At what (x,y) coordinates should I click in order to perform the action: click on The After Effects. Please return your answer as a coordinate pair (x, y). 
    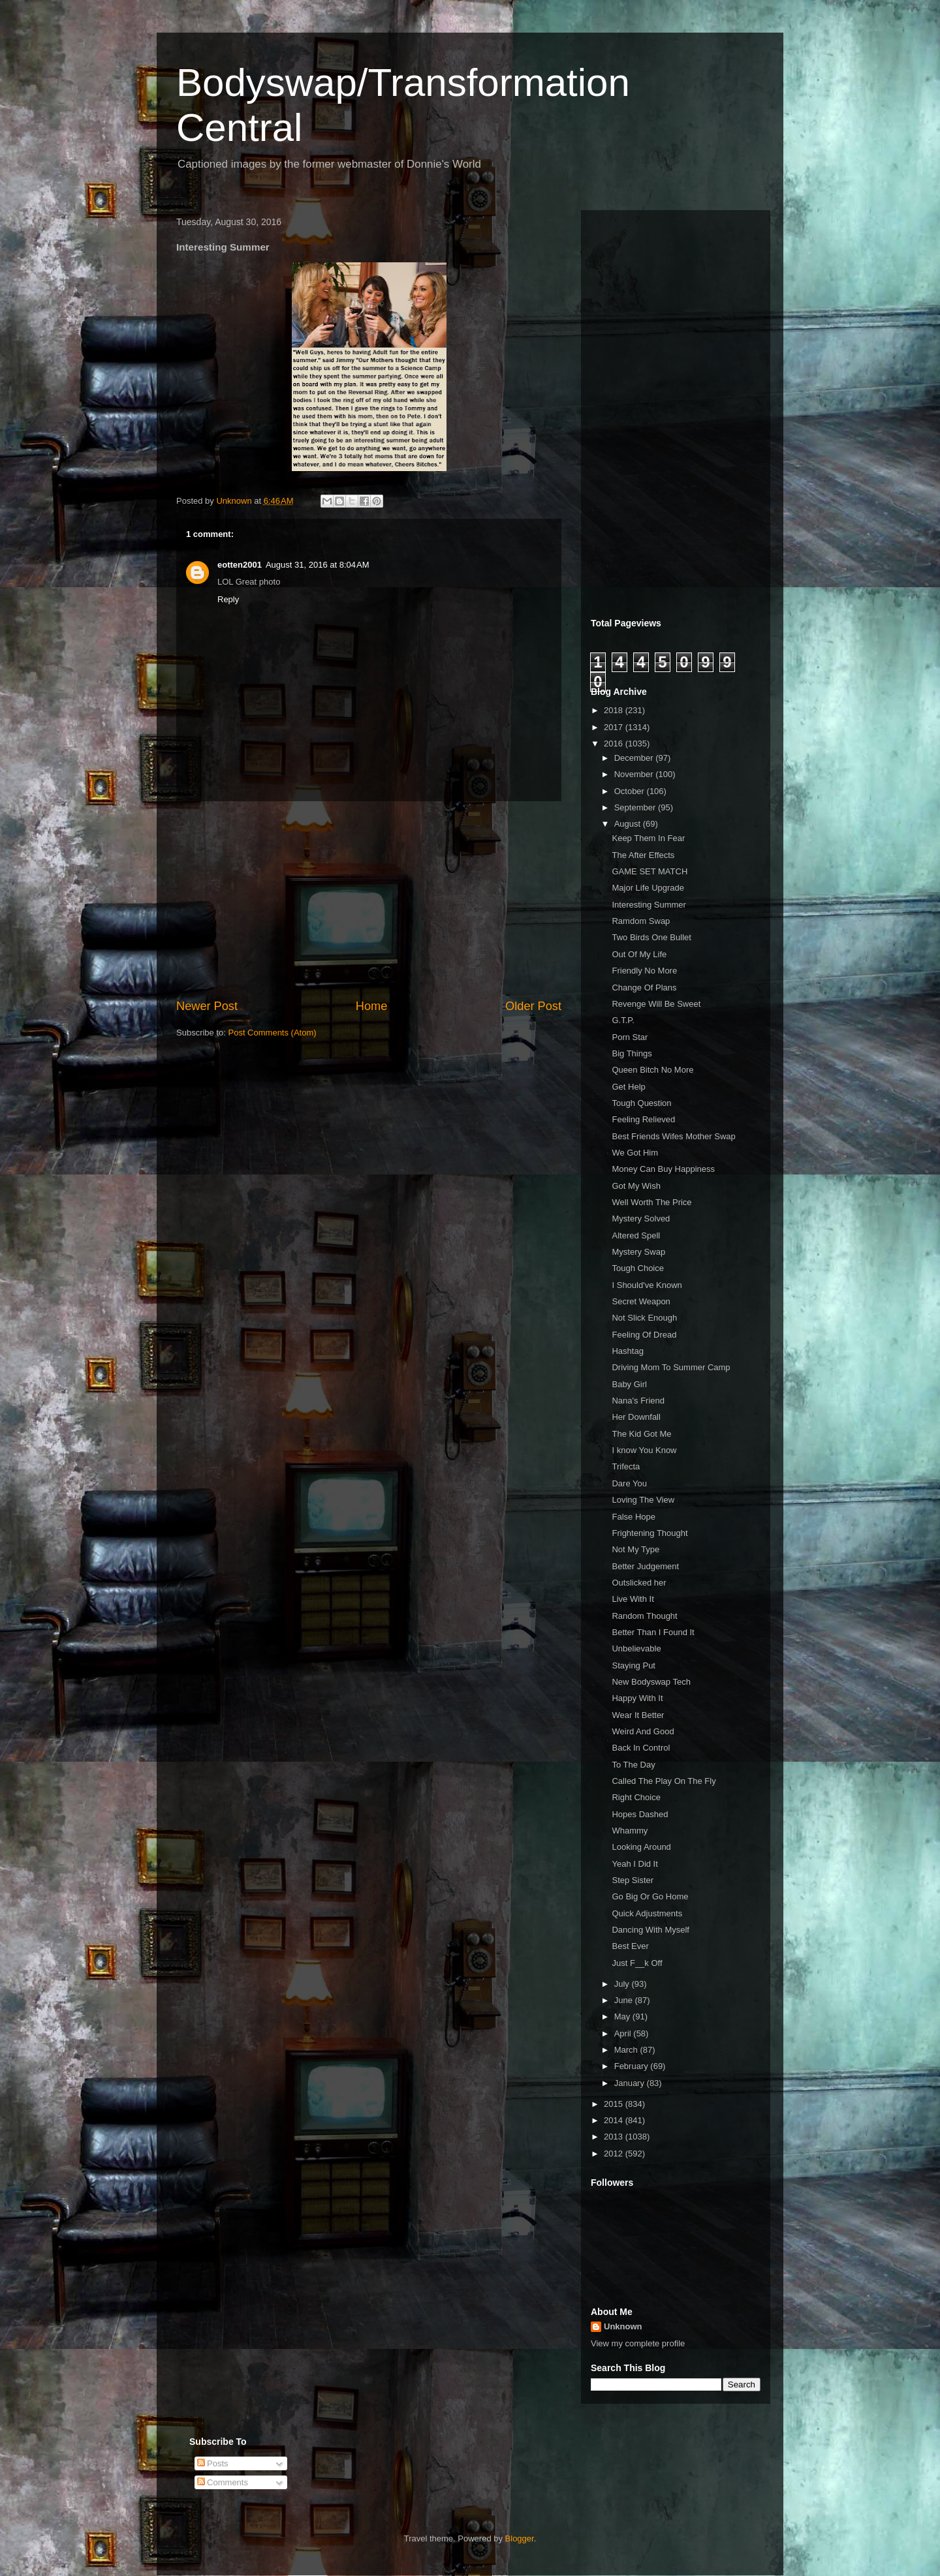
    Looking at the image, I should click on (643, 855).